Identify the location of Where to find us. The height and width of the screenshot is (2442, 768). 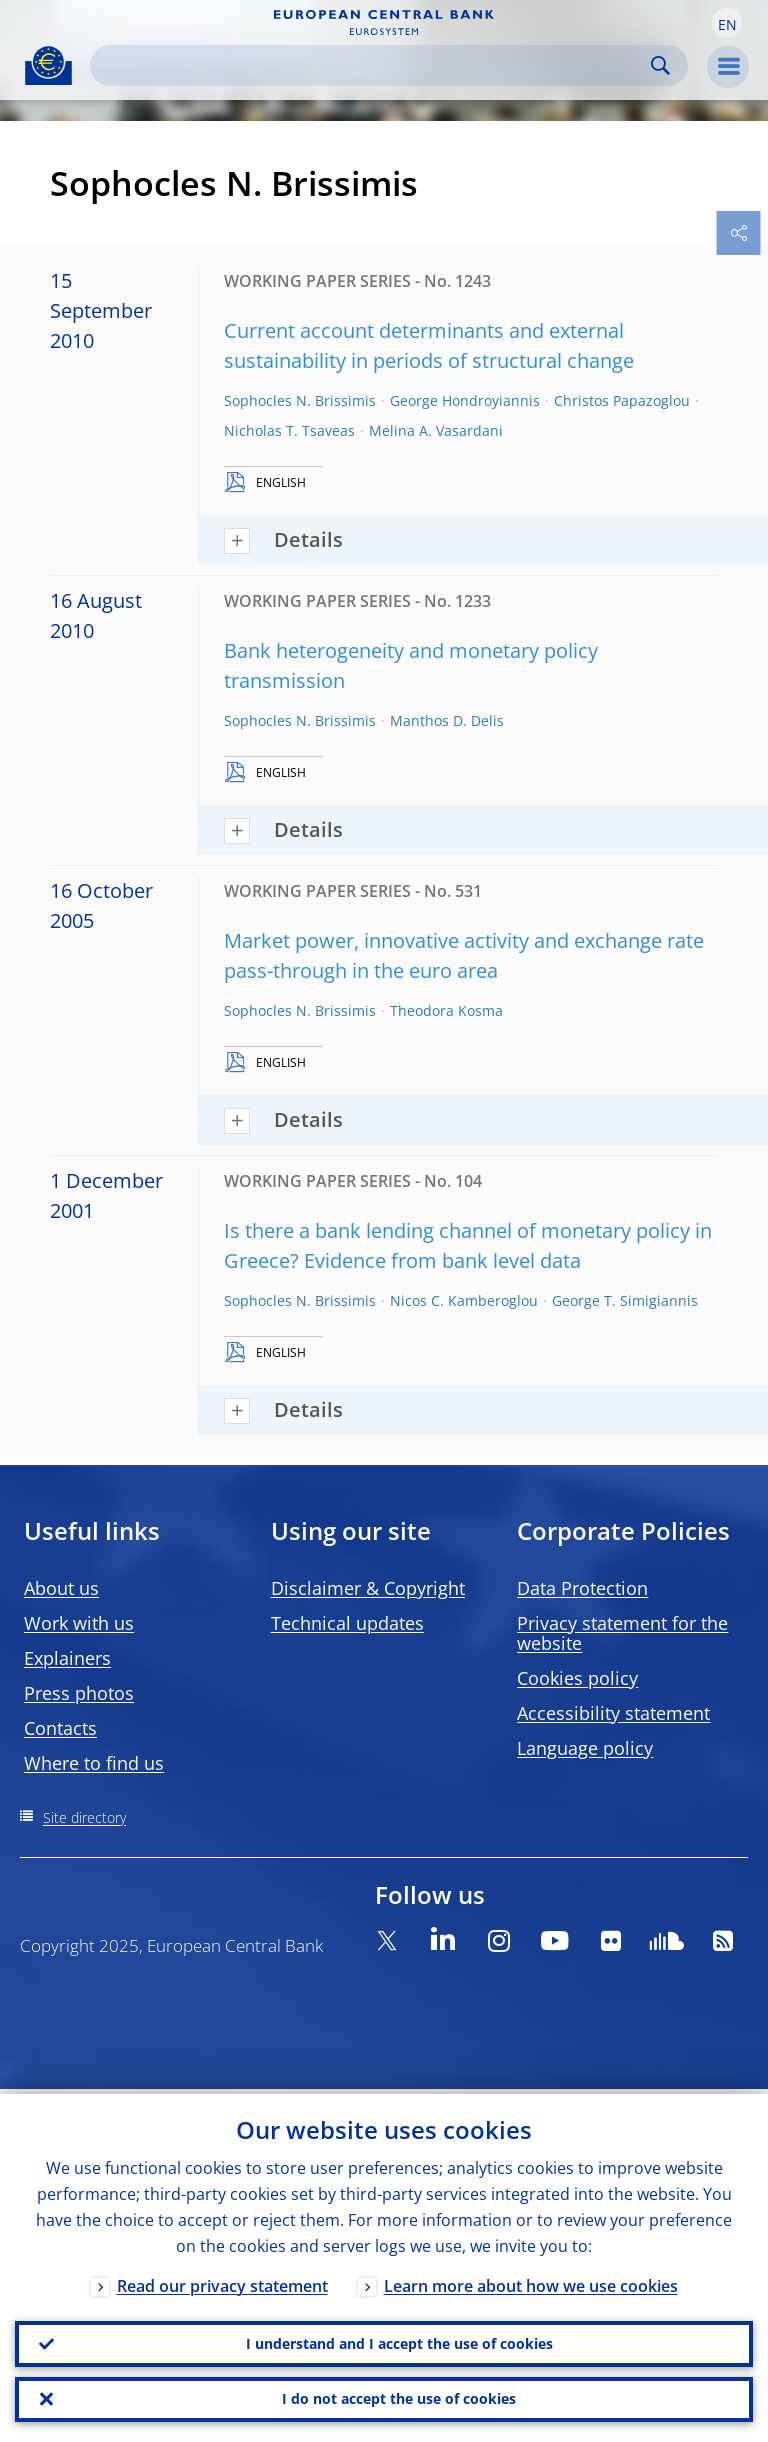
(94, 1763).